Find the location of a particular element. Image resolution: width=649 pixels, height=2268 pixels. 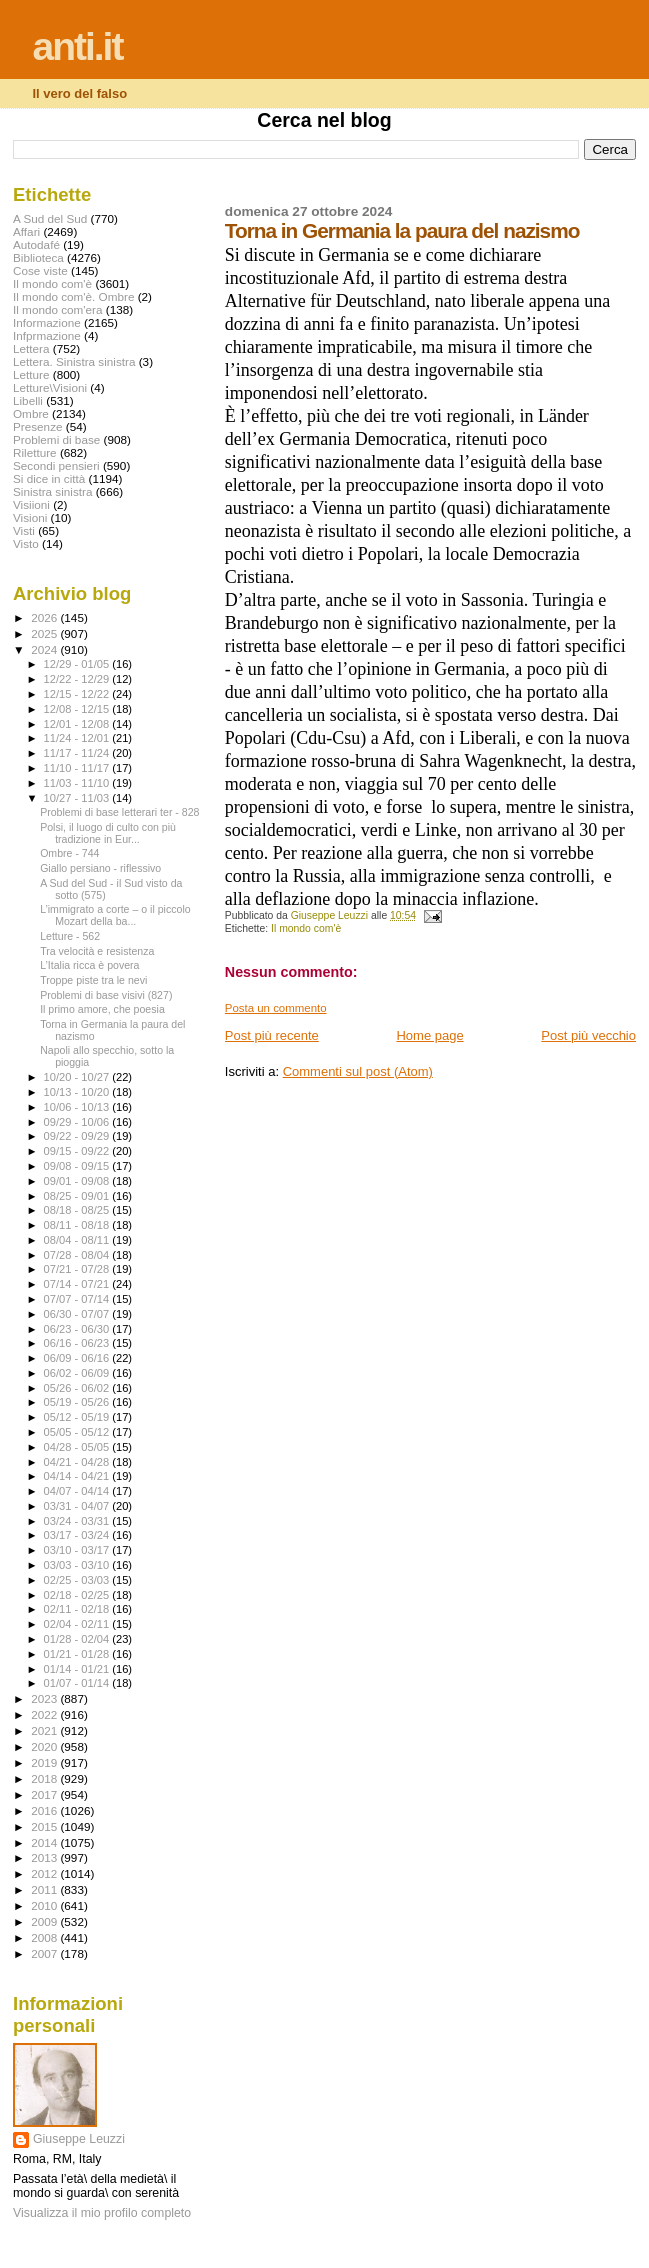

2020 is located at coordinates (45, 1746).